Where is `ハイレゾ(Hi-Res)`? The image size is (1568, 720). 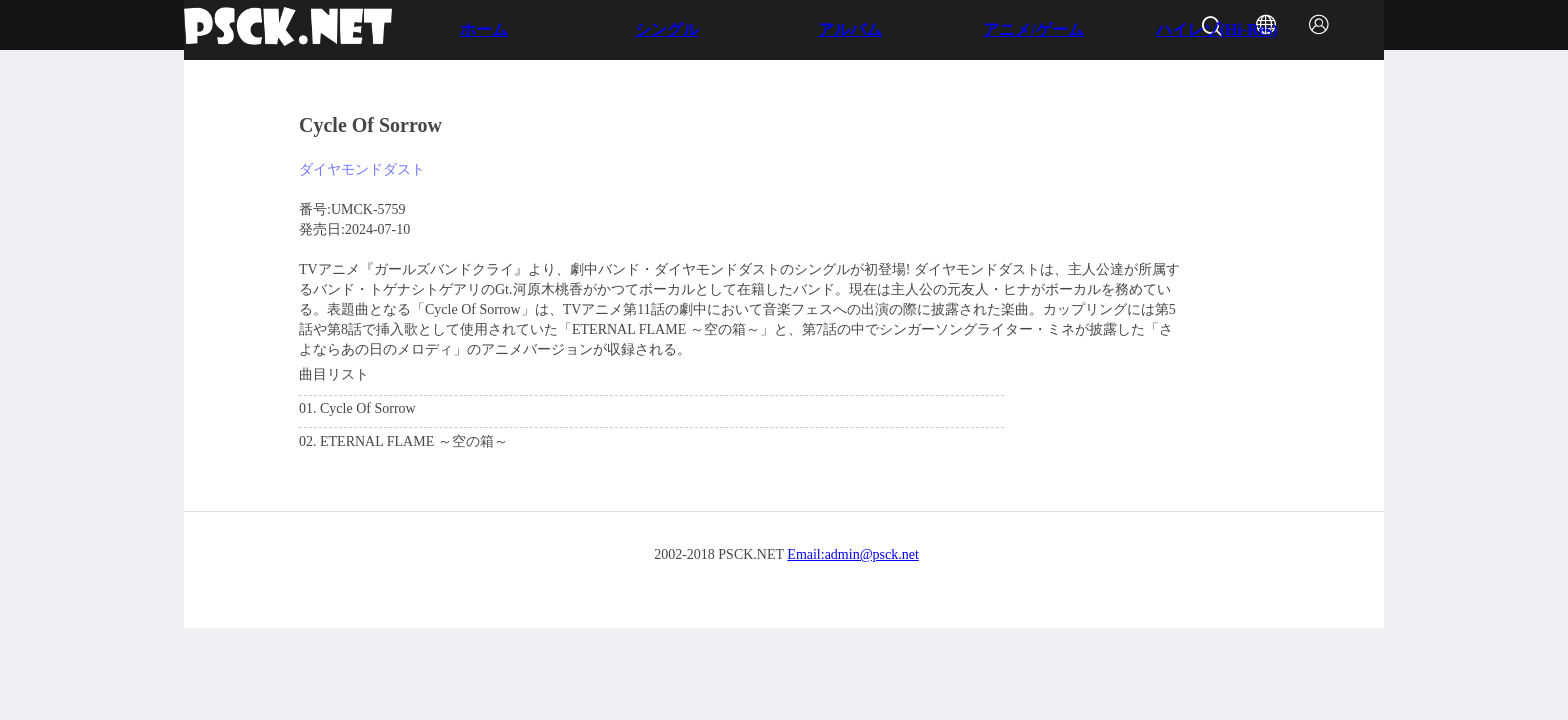 ハイレゾ(Hi-Res) is located at coordinates (1217, 29).